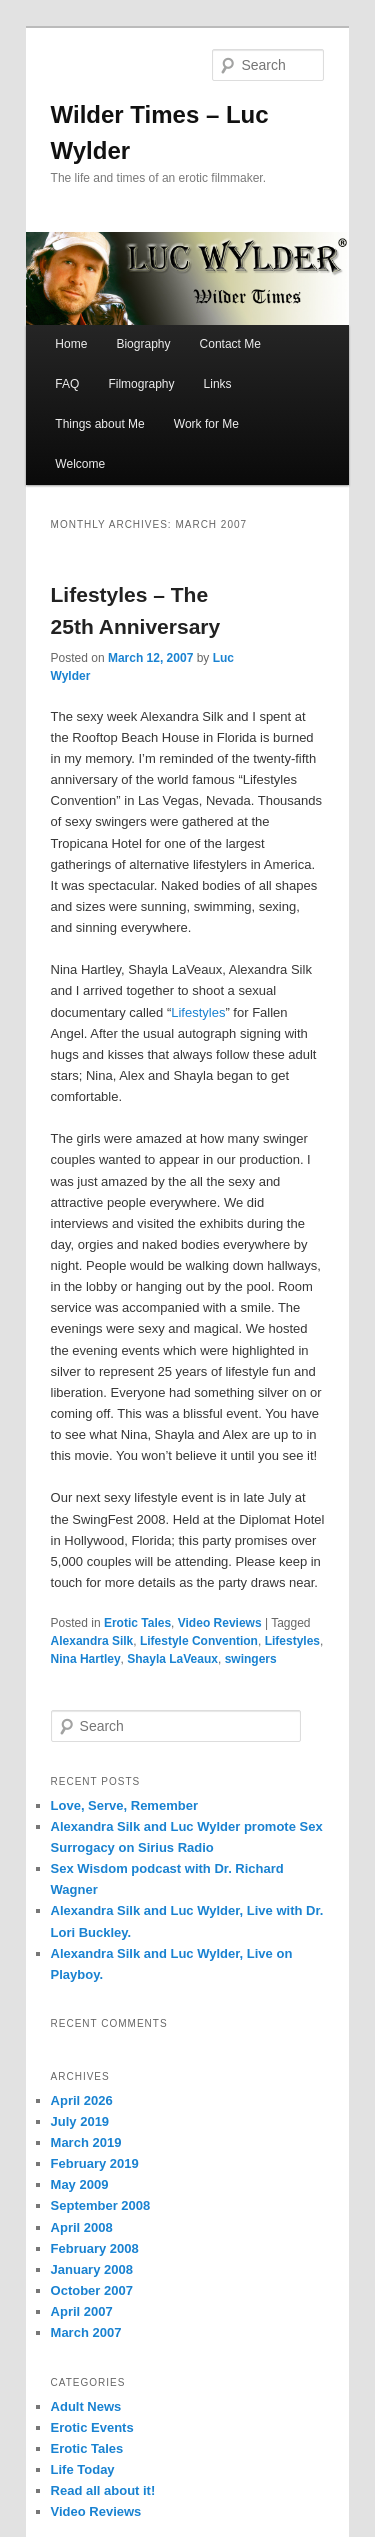 The width and height of the screenshot is (375, 2537). What do you see at coordinates (82, 2311) in the screenshot?
I see `April 2007` at bounding box center [82, 2311].